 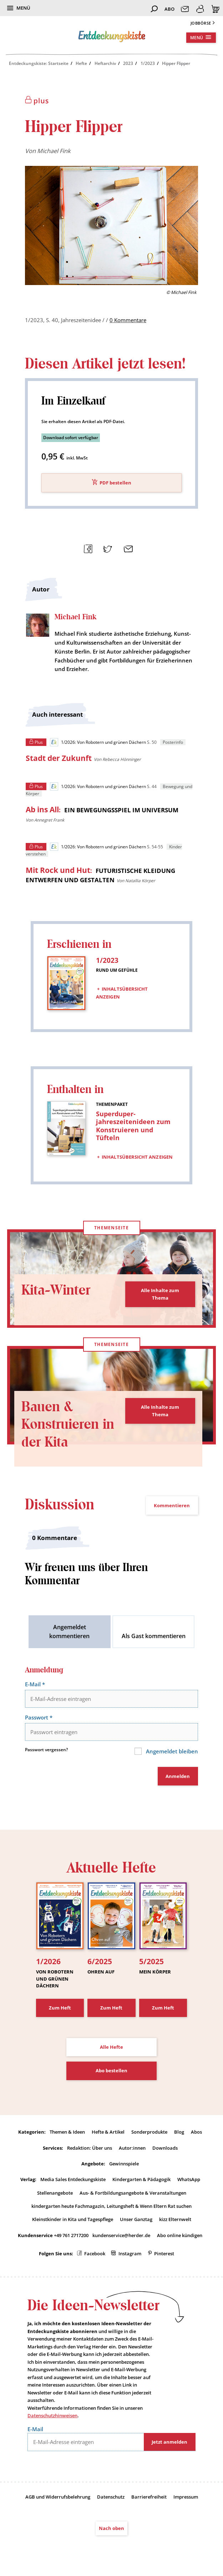 I want to click on Anmelden, so click(x=178, y=1777).